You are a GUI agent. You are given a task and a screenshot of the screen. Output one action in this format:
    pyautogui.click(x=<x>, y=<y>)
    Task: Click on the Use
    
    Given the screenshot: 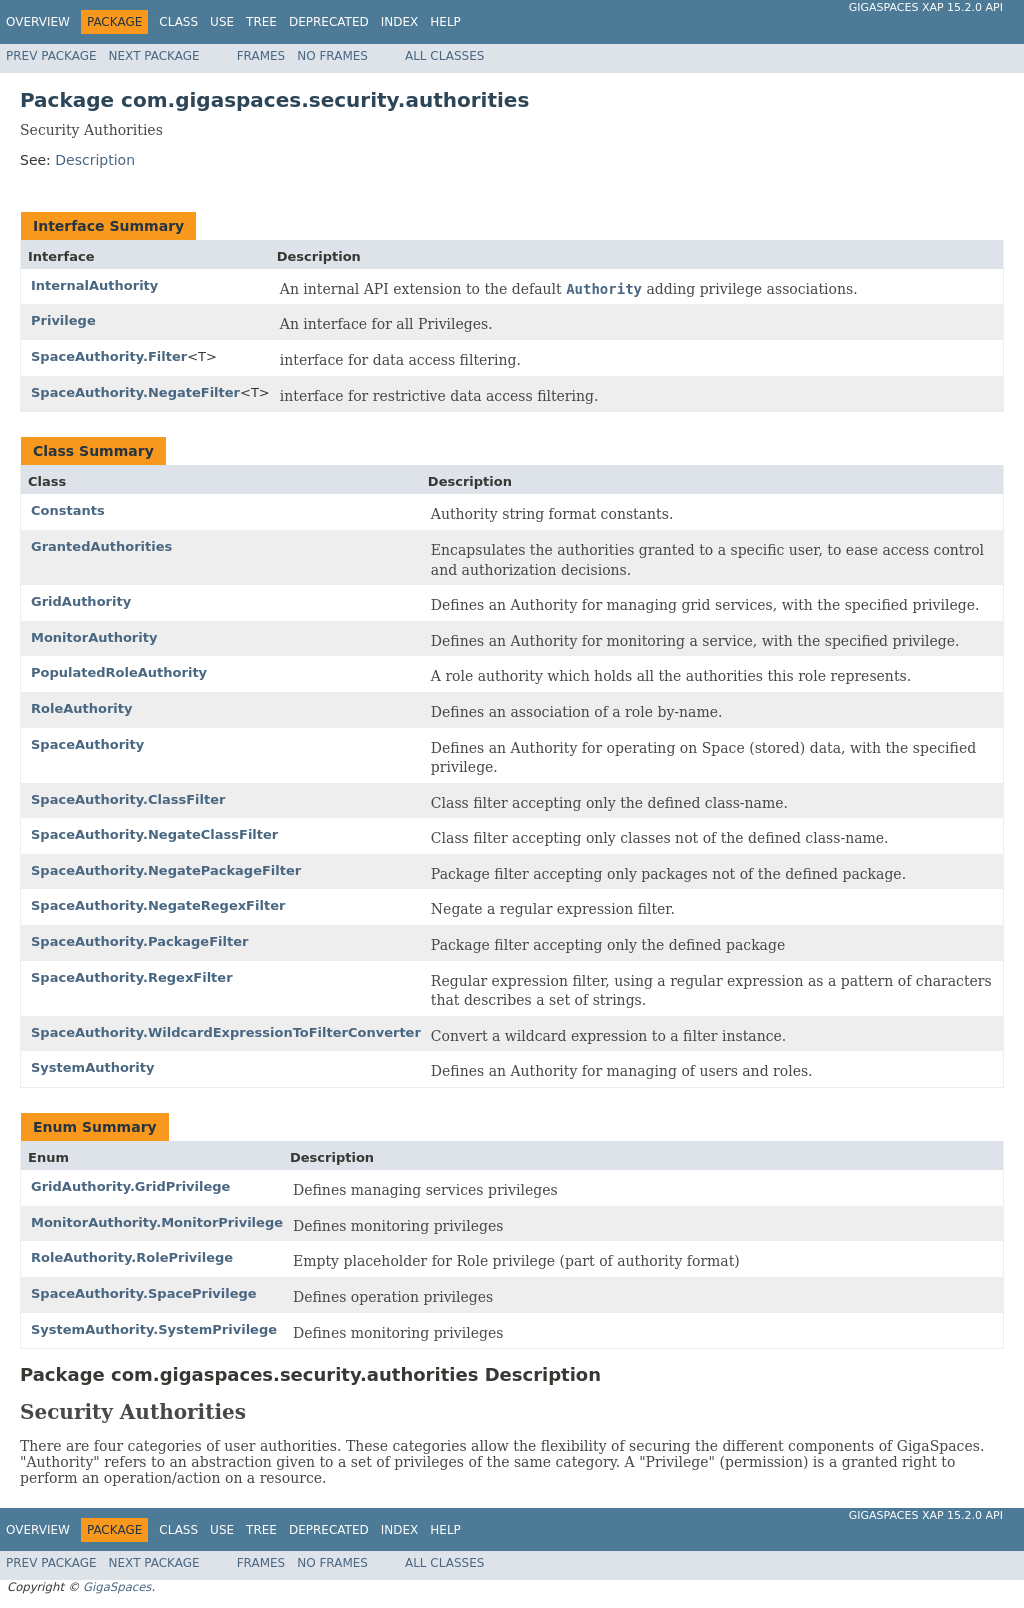 What is the action you would take?
    pyautogui.click(x=222, y=22)
    